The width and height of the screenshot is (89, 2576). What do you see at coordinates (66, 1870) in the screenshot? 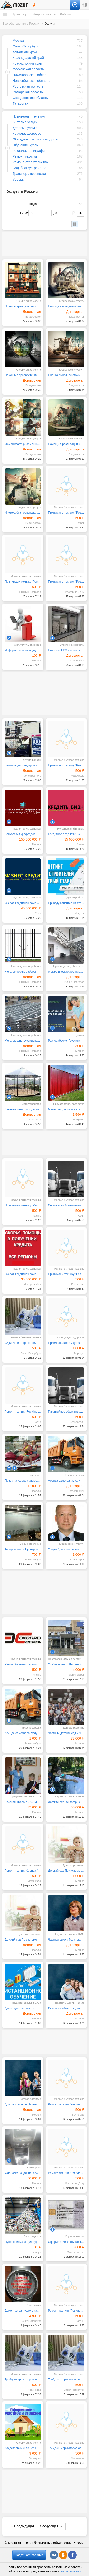
I see `Детский сад По системе «Детский сад 2100»` at bounding box center [66, 1870].